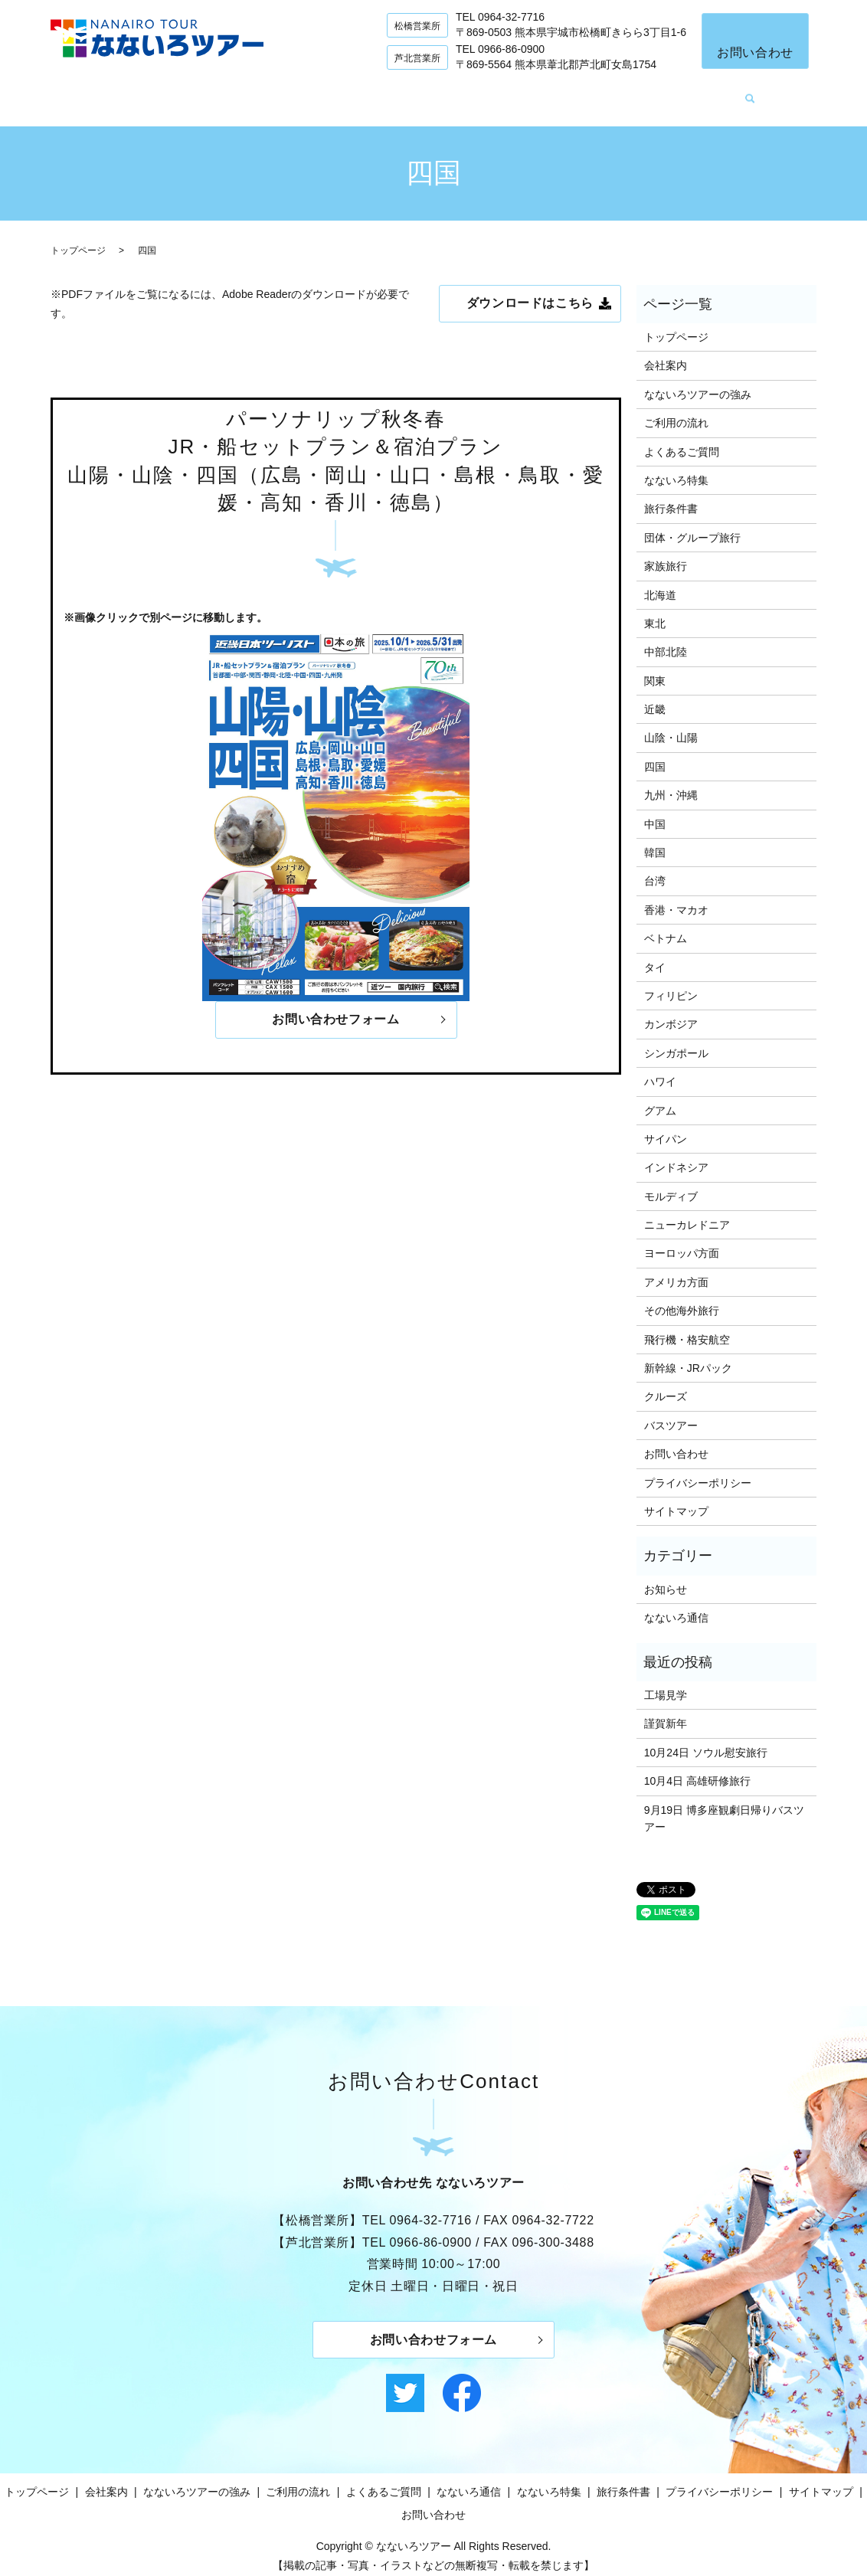  What do you see at coordinates (665, 554) in the screenshot?
I see `家族旅行` at bounding box center [665, 554].